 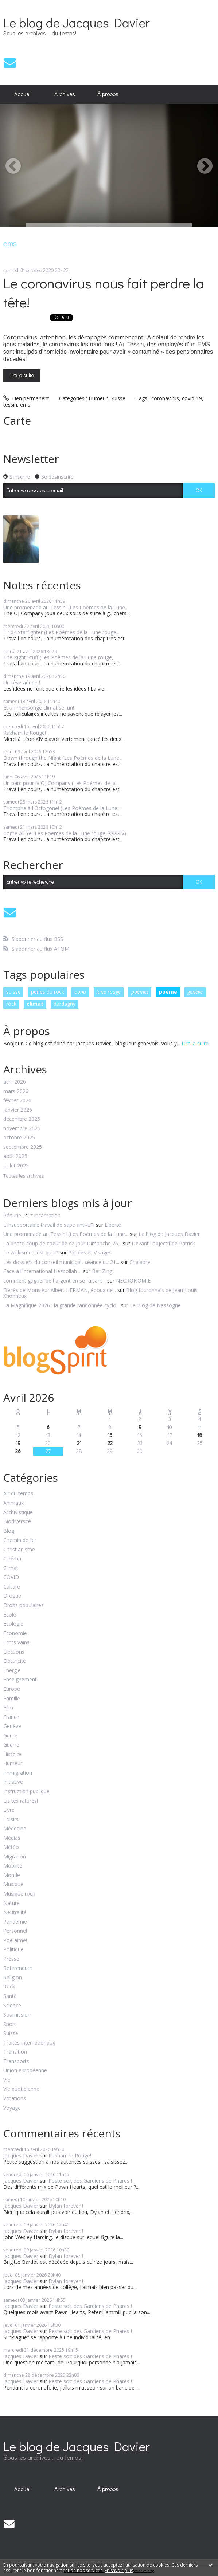 I want to click on Voyage, so click(x=12, y=2108).